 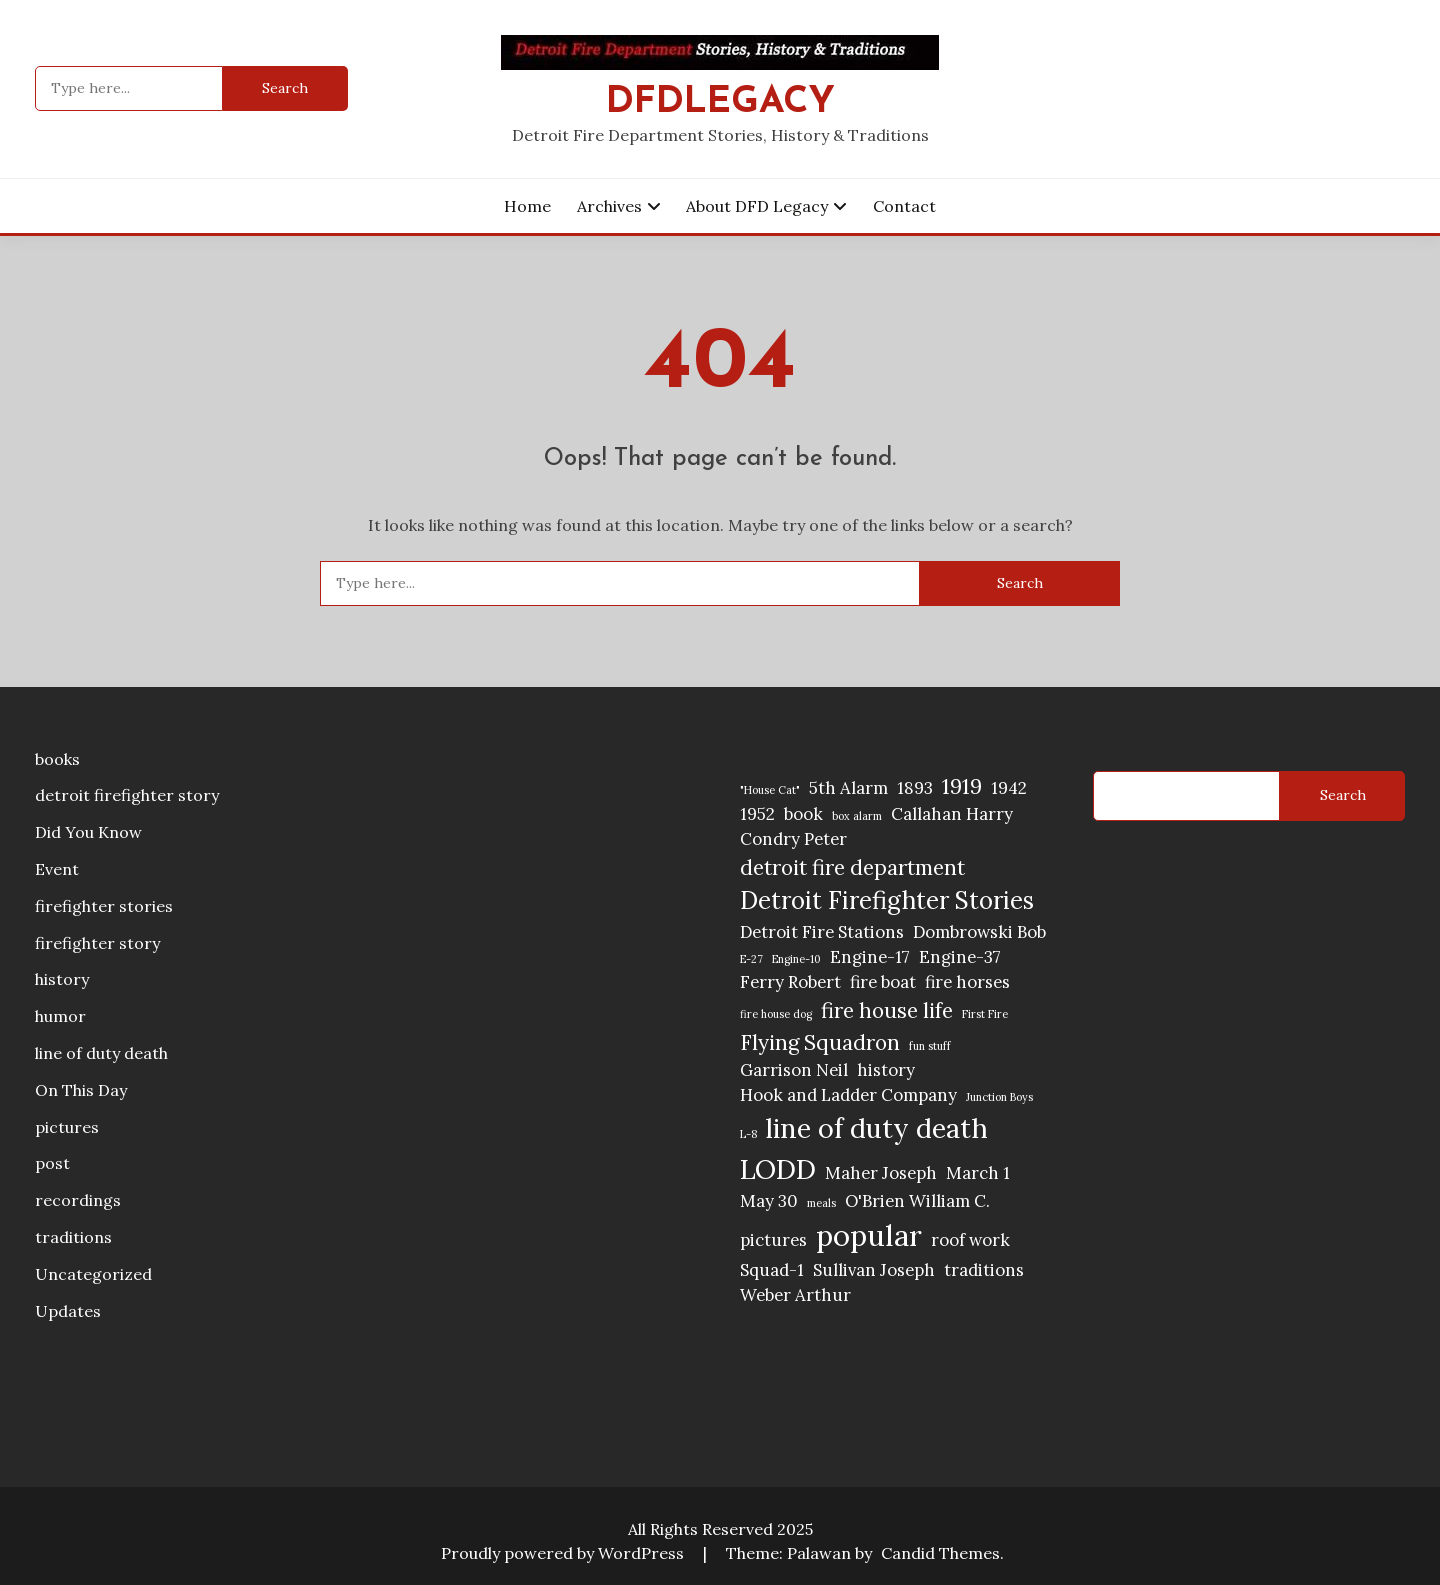 I want to click on line of duty death [line of duty death (5 items)], so click(x=877, y=1128).